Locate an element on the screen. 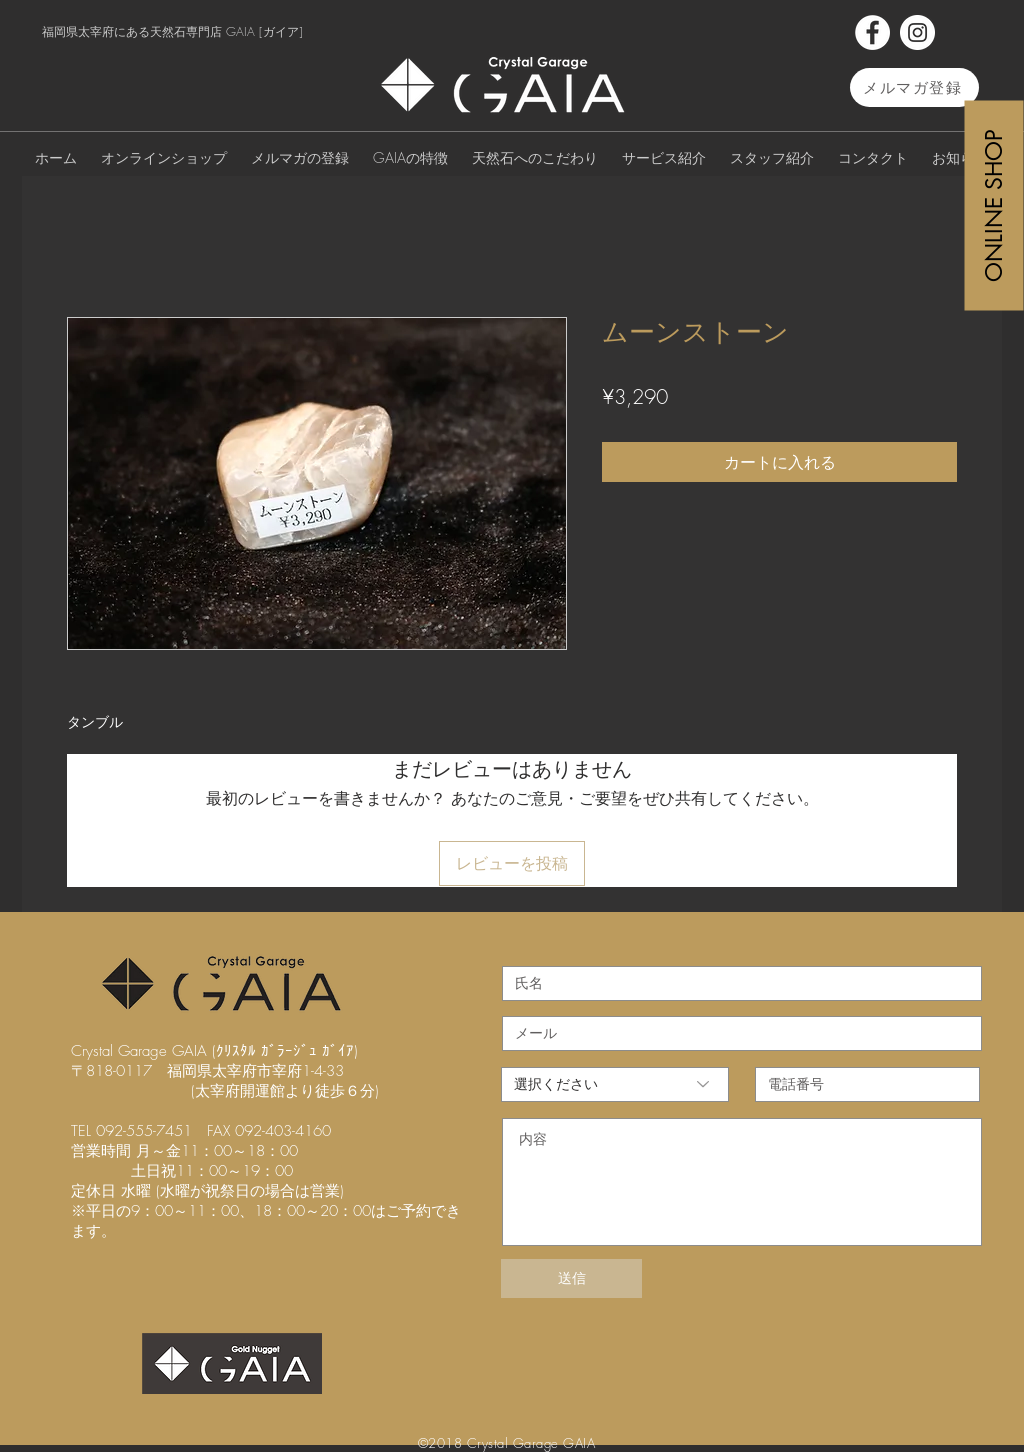 This screenshot has width=1024, height=1452. [ONLINE SHOP] is located at coordinates (994, 205).